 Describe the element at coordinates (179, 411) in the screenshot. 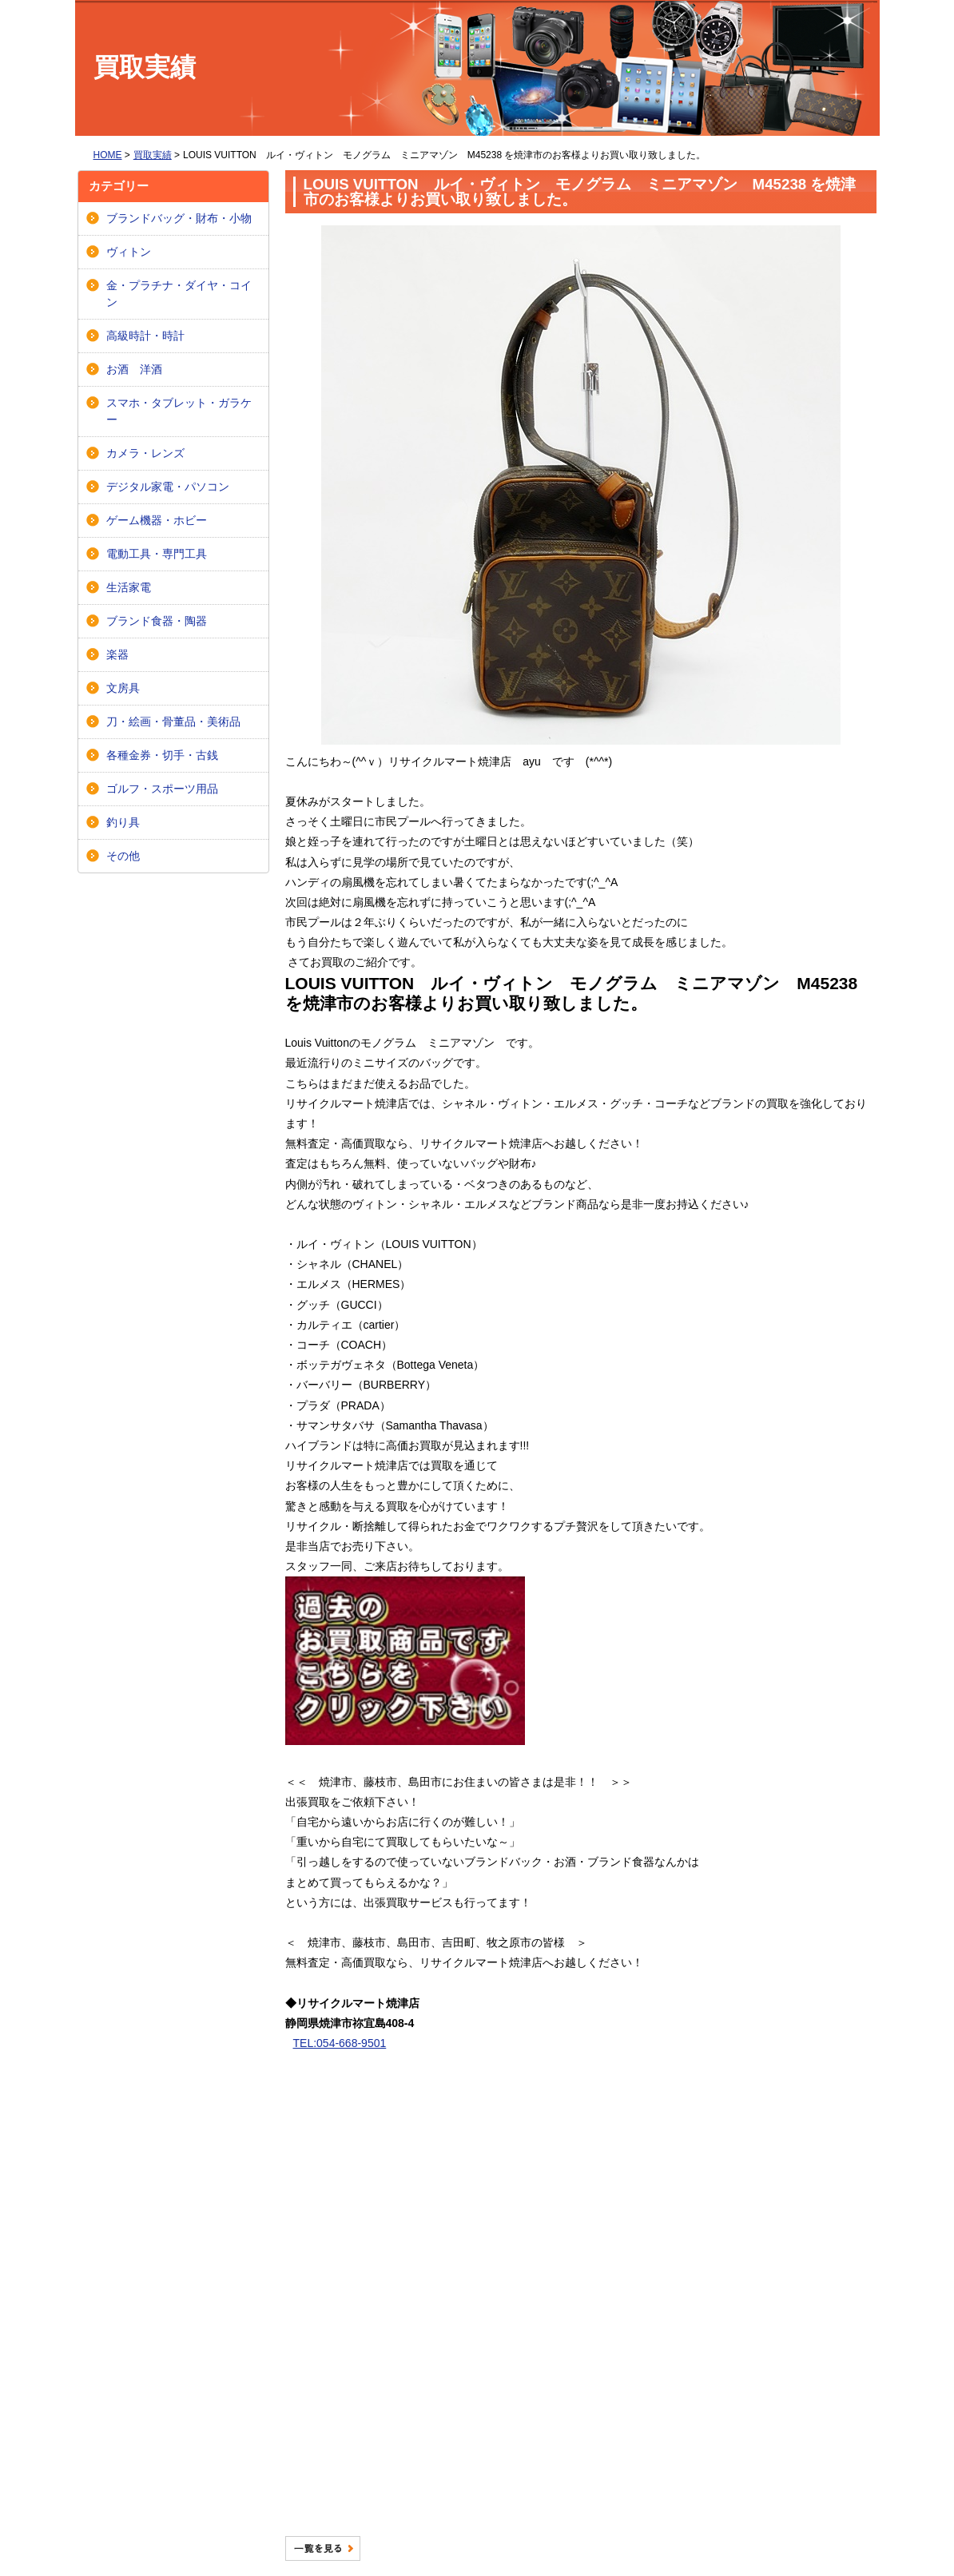

I see `スマホ・タブレット・ガラケー` at that location.